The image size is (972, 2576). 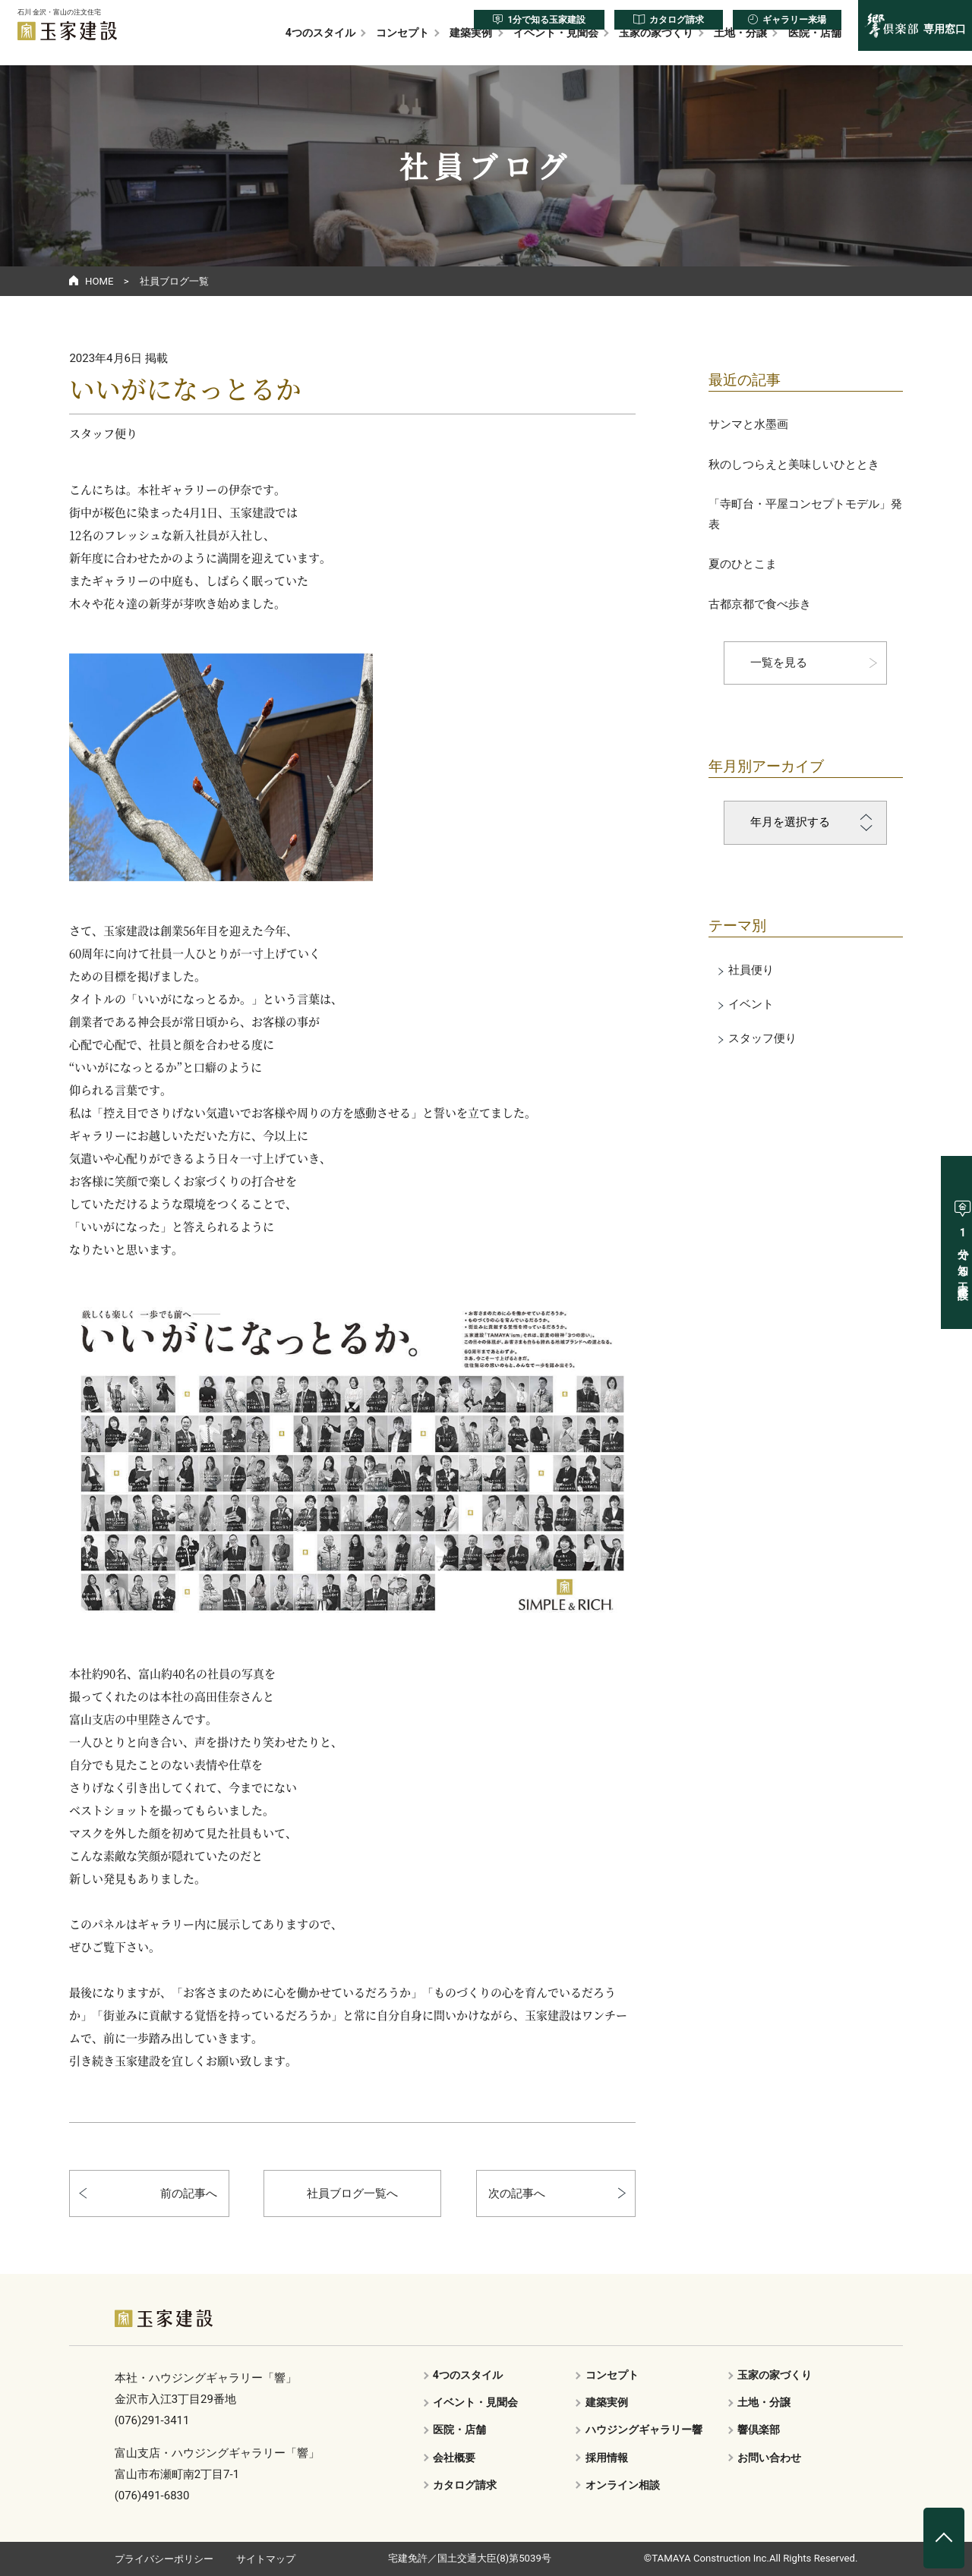 What do you see at coordinates (352, 2193) in the screenshot?
I see `社員ブログ一覧へ` at bounding box center [352, 2193].